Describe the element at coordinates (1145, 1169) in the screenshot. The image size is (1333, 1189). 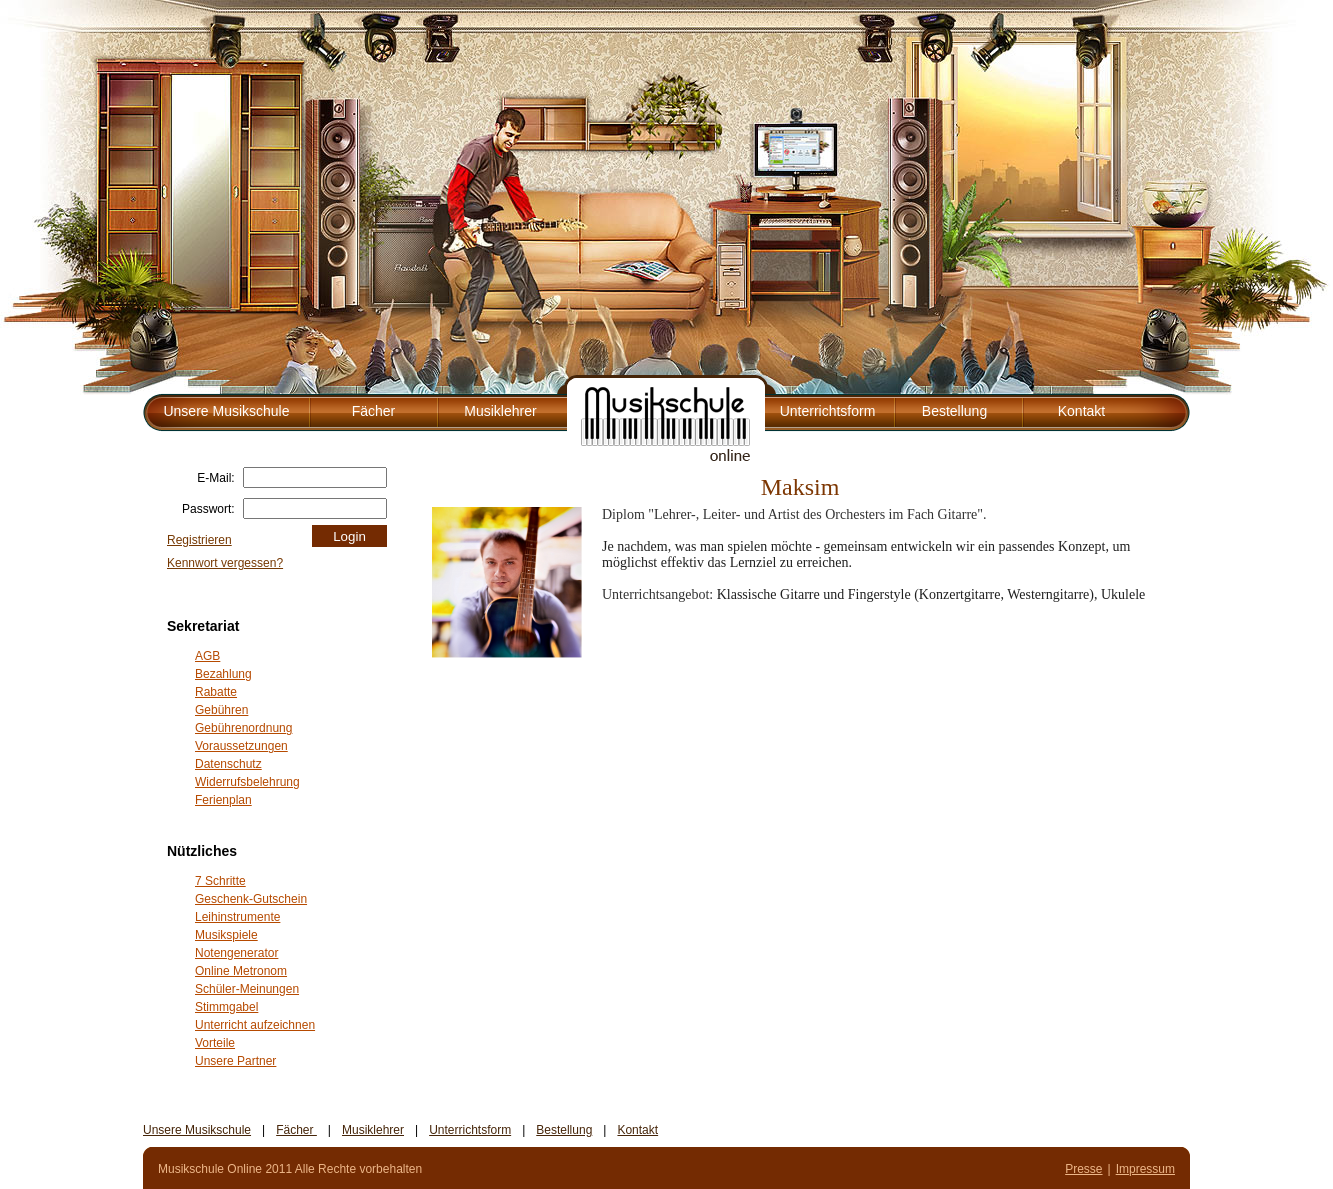
I see `Impressum` at that location.